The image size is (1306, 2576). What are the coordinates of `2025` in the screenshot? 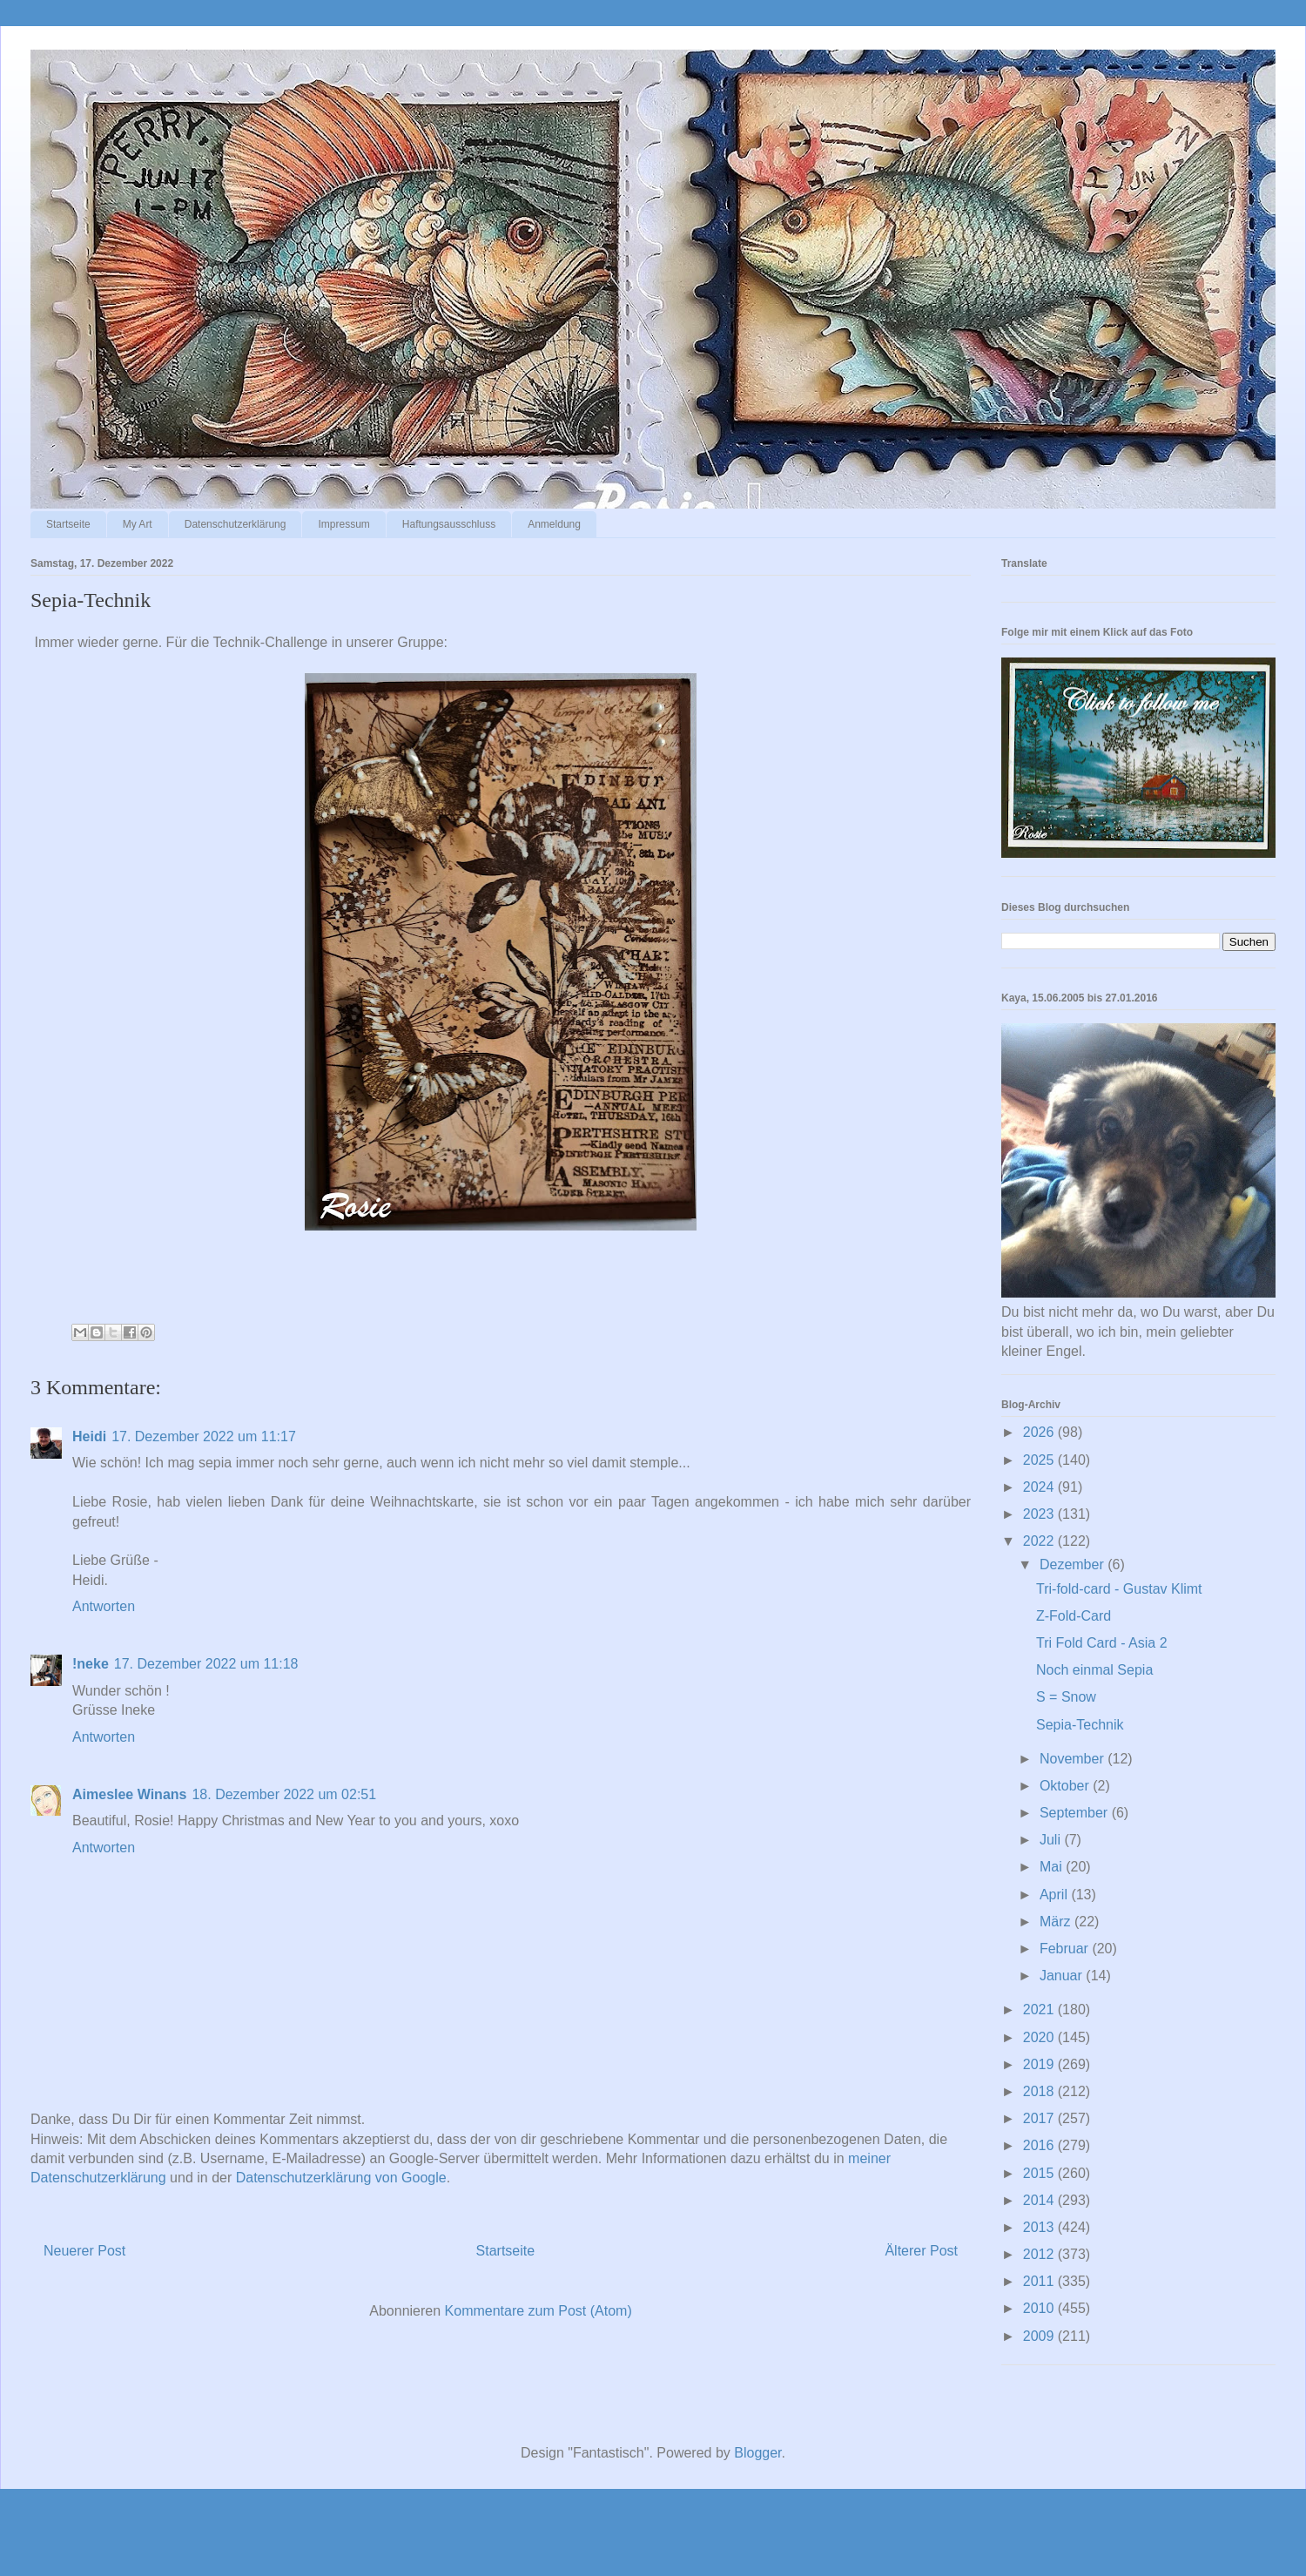 It's located at (1040, 1460).